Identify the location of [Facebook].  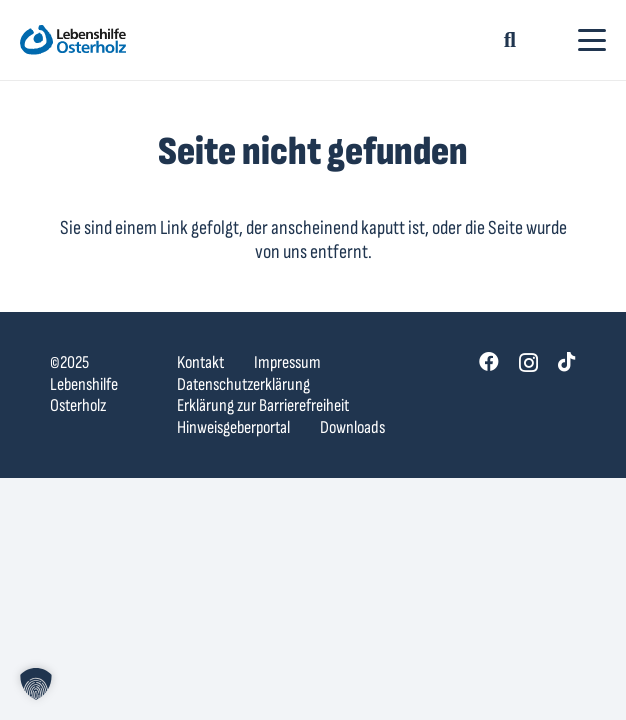
(489, 362).